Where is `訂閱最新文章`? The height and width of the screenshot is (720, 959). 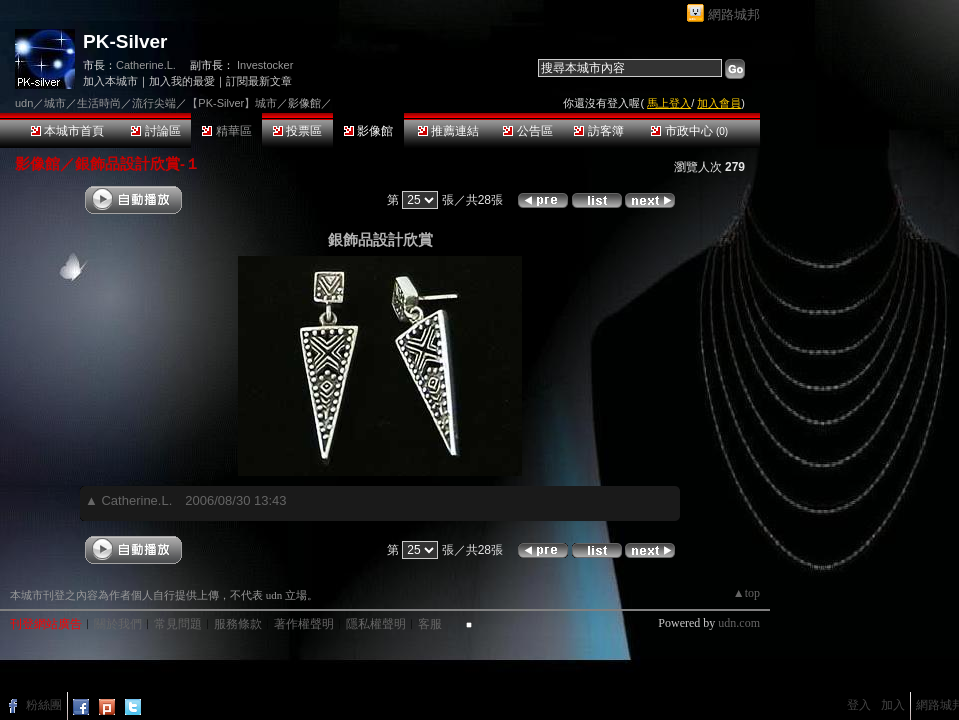
訂閱最新文章 is located at coordinates (259, 81).